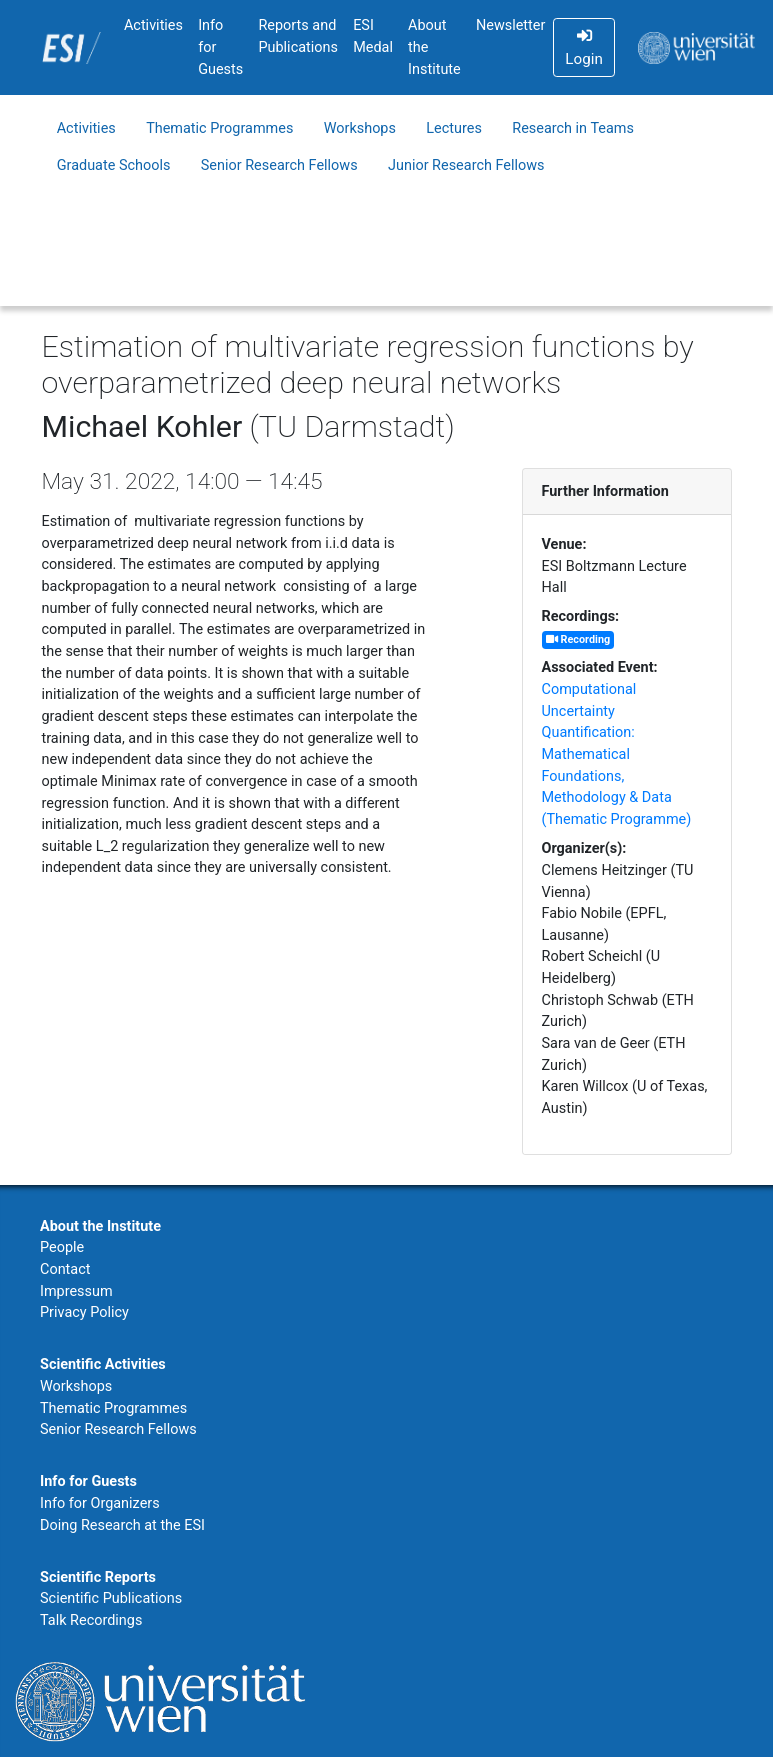 The image size is (773, 1757). Describe the element at coordinates (466, 165) in the screenshot. I see `Junior Research Fellows` at that location.